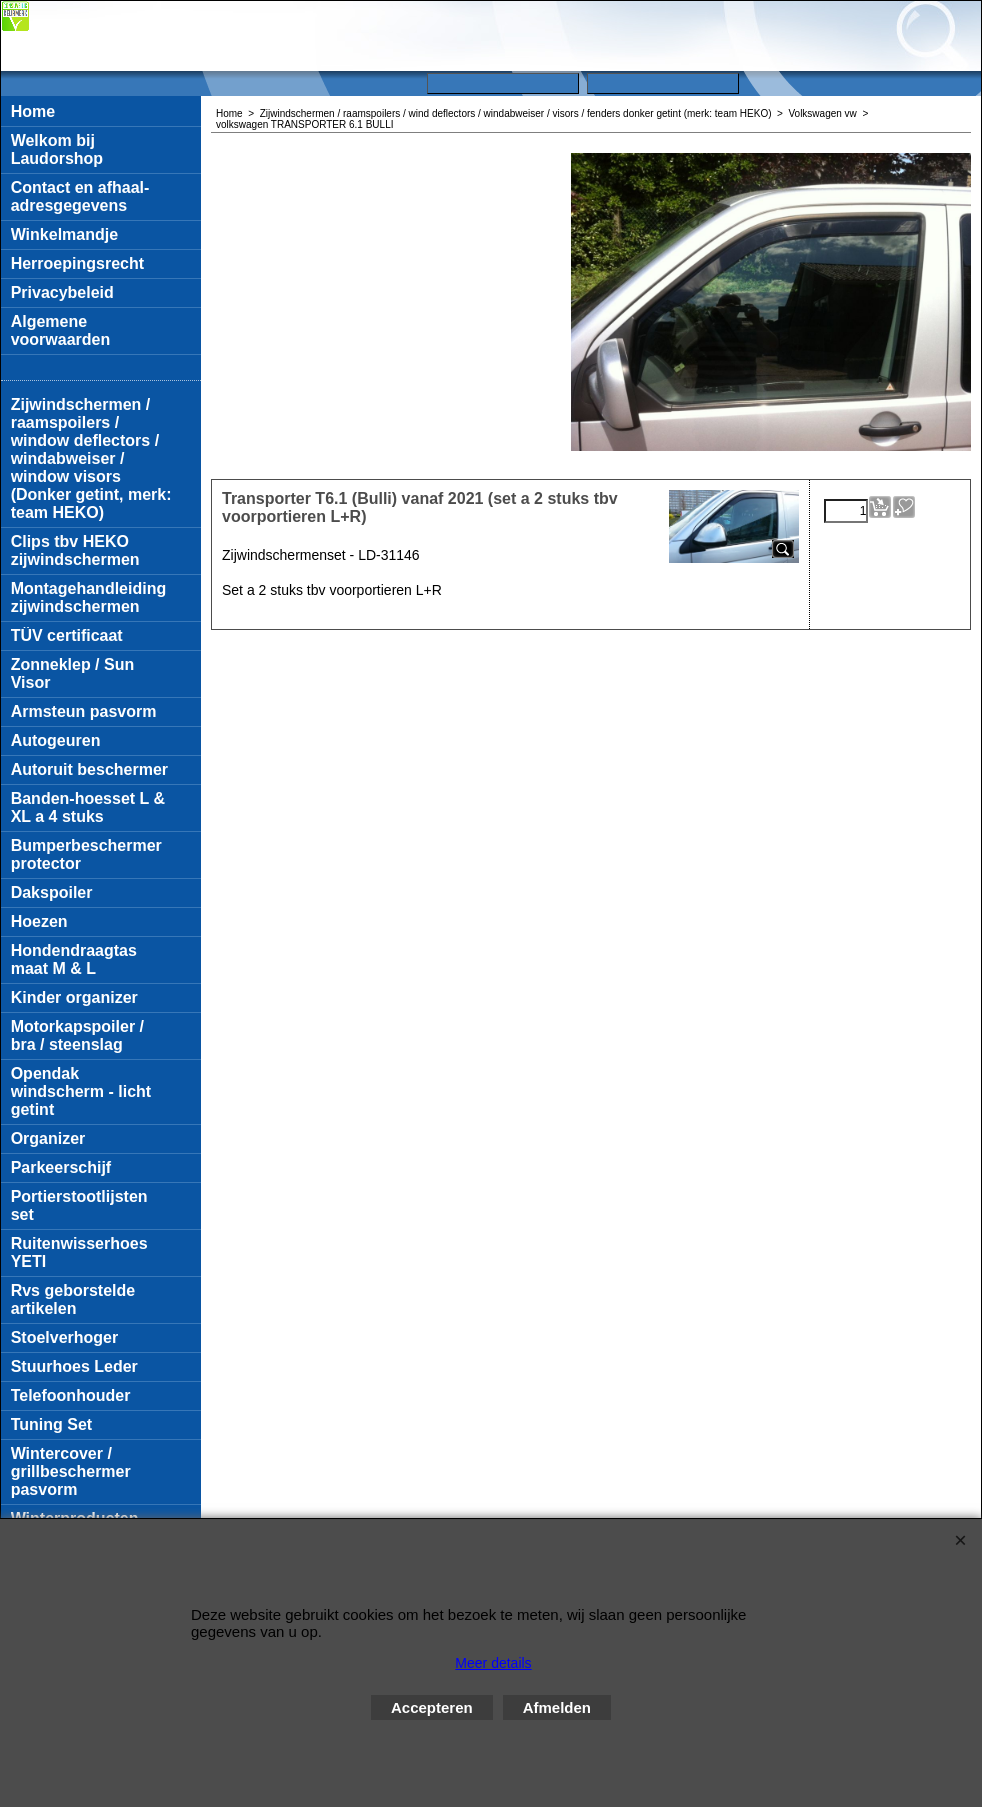 This screenshot has height=1807, width=982. What do you see at coordinates (73, 673) in the screenshot?
I see `Zonneklep / Sun Visor` at bounding box center [73, 673].